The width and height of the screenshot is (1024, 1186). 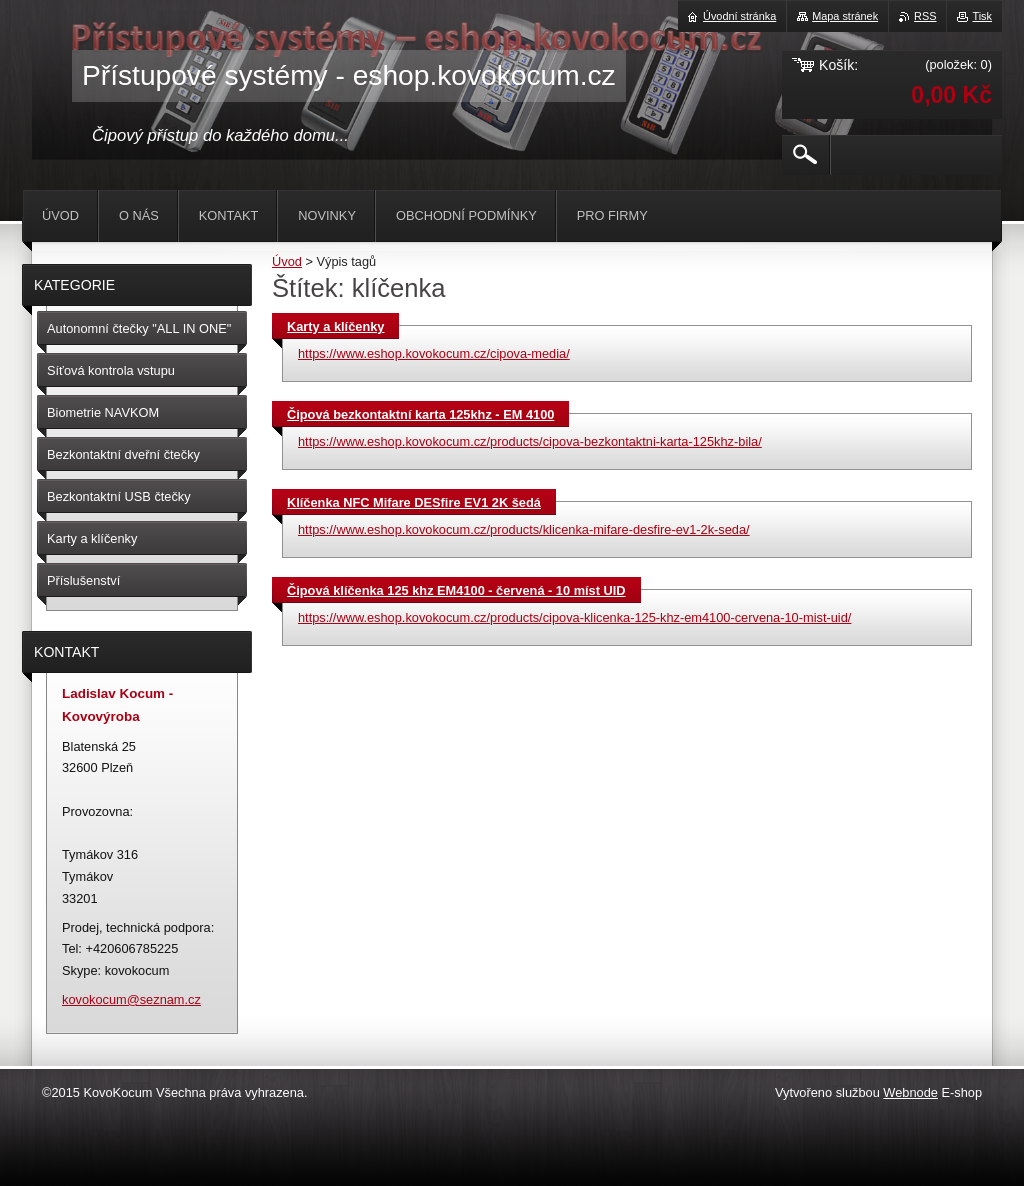 What do you see at coordinates (845, 16) in the screenshot?
I see `Mapa stránek` at bounding box center [845, 16].